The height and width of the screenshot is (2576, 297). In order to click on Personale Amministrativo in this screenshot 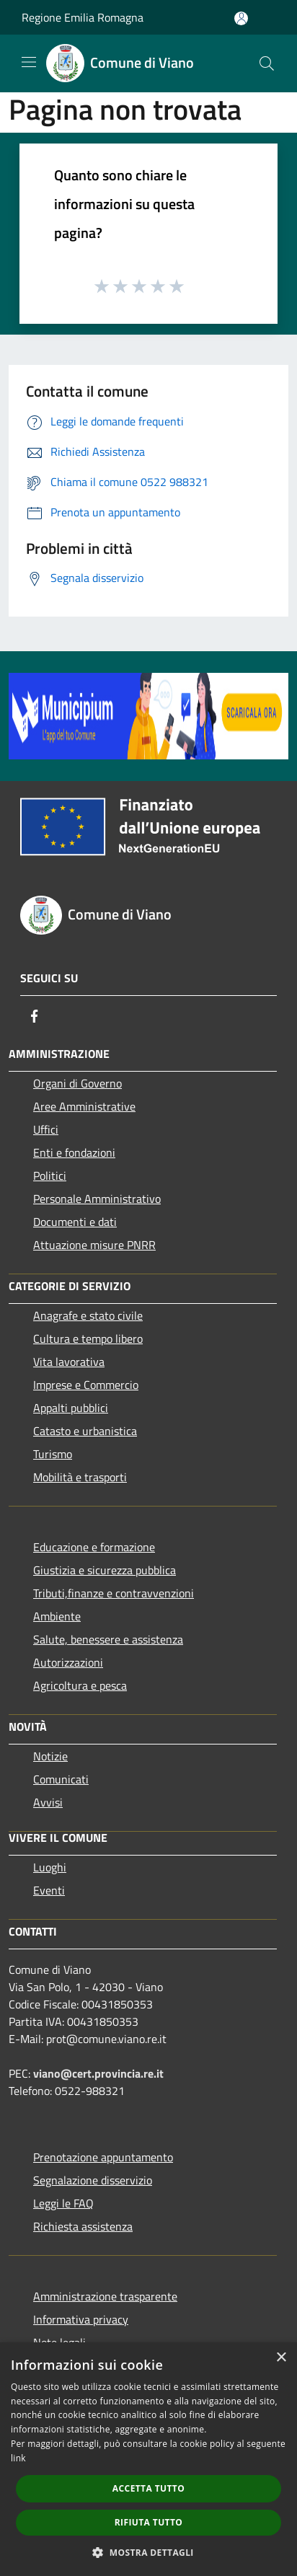, I will do `click(97, 1198)`.